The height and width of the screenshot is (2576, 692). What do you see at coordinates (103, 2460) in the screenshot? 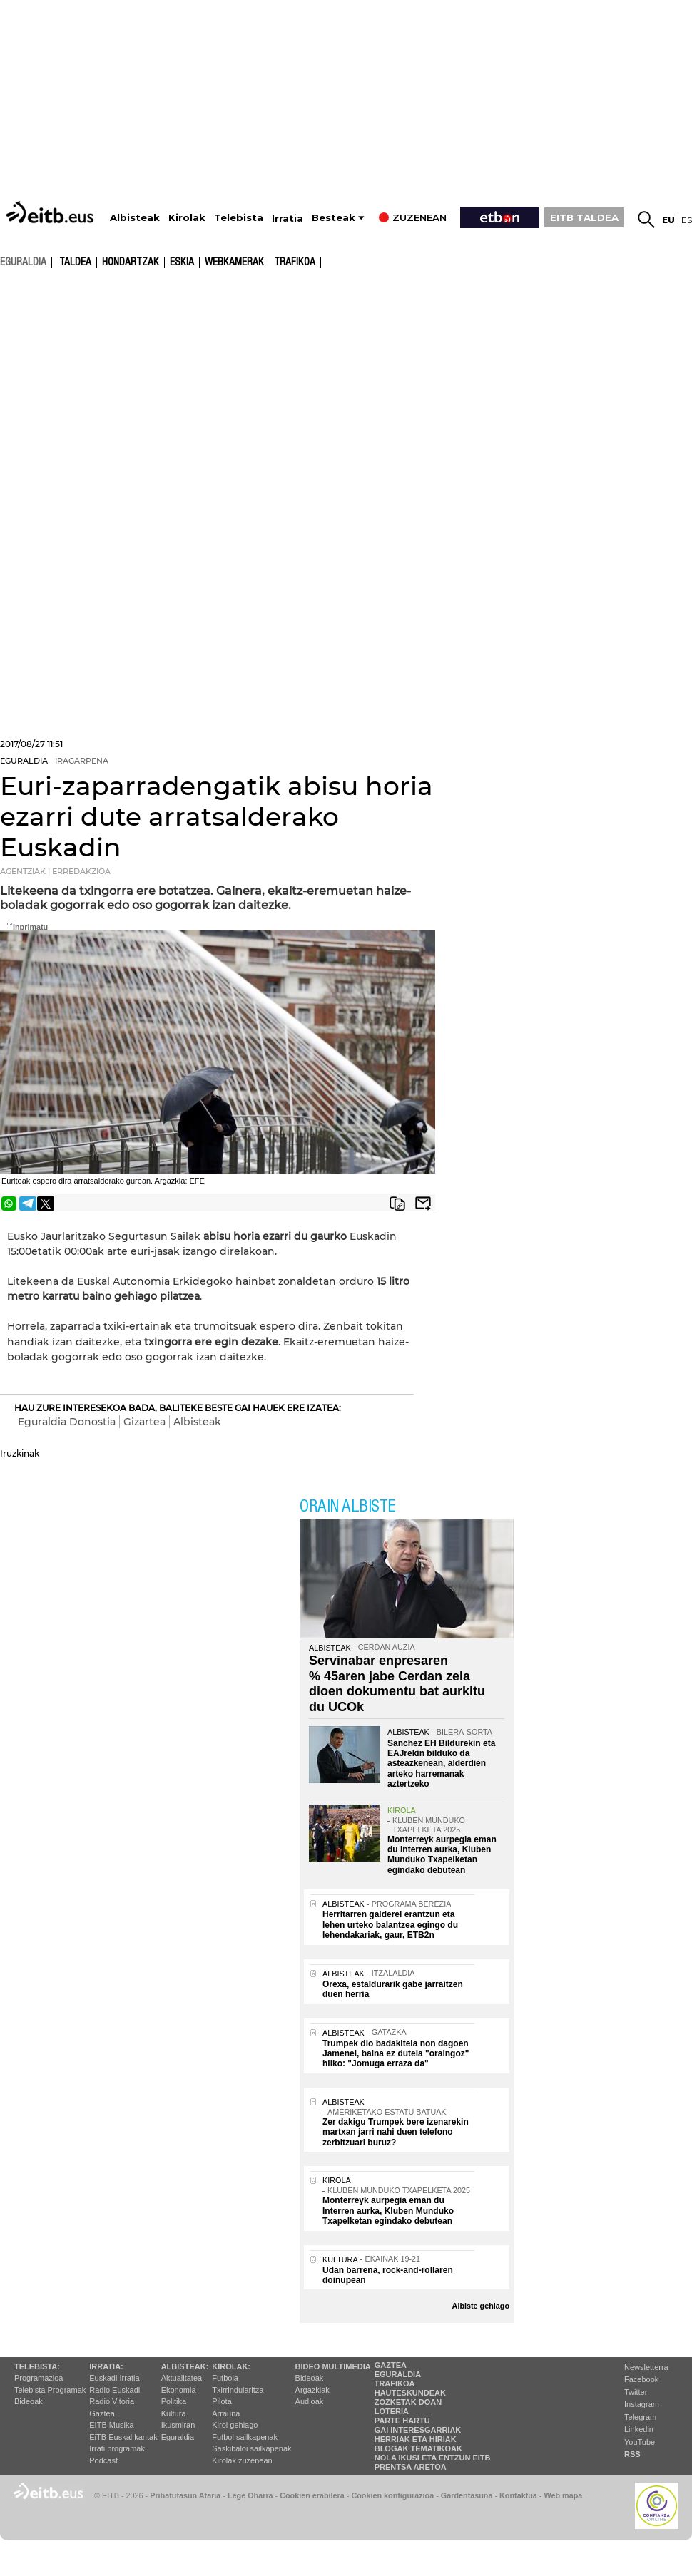
I see `Podcast` at bounding box center [103, 2460].